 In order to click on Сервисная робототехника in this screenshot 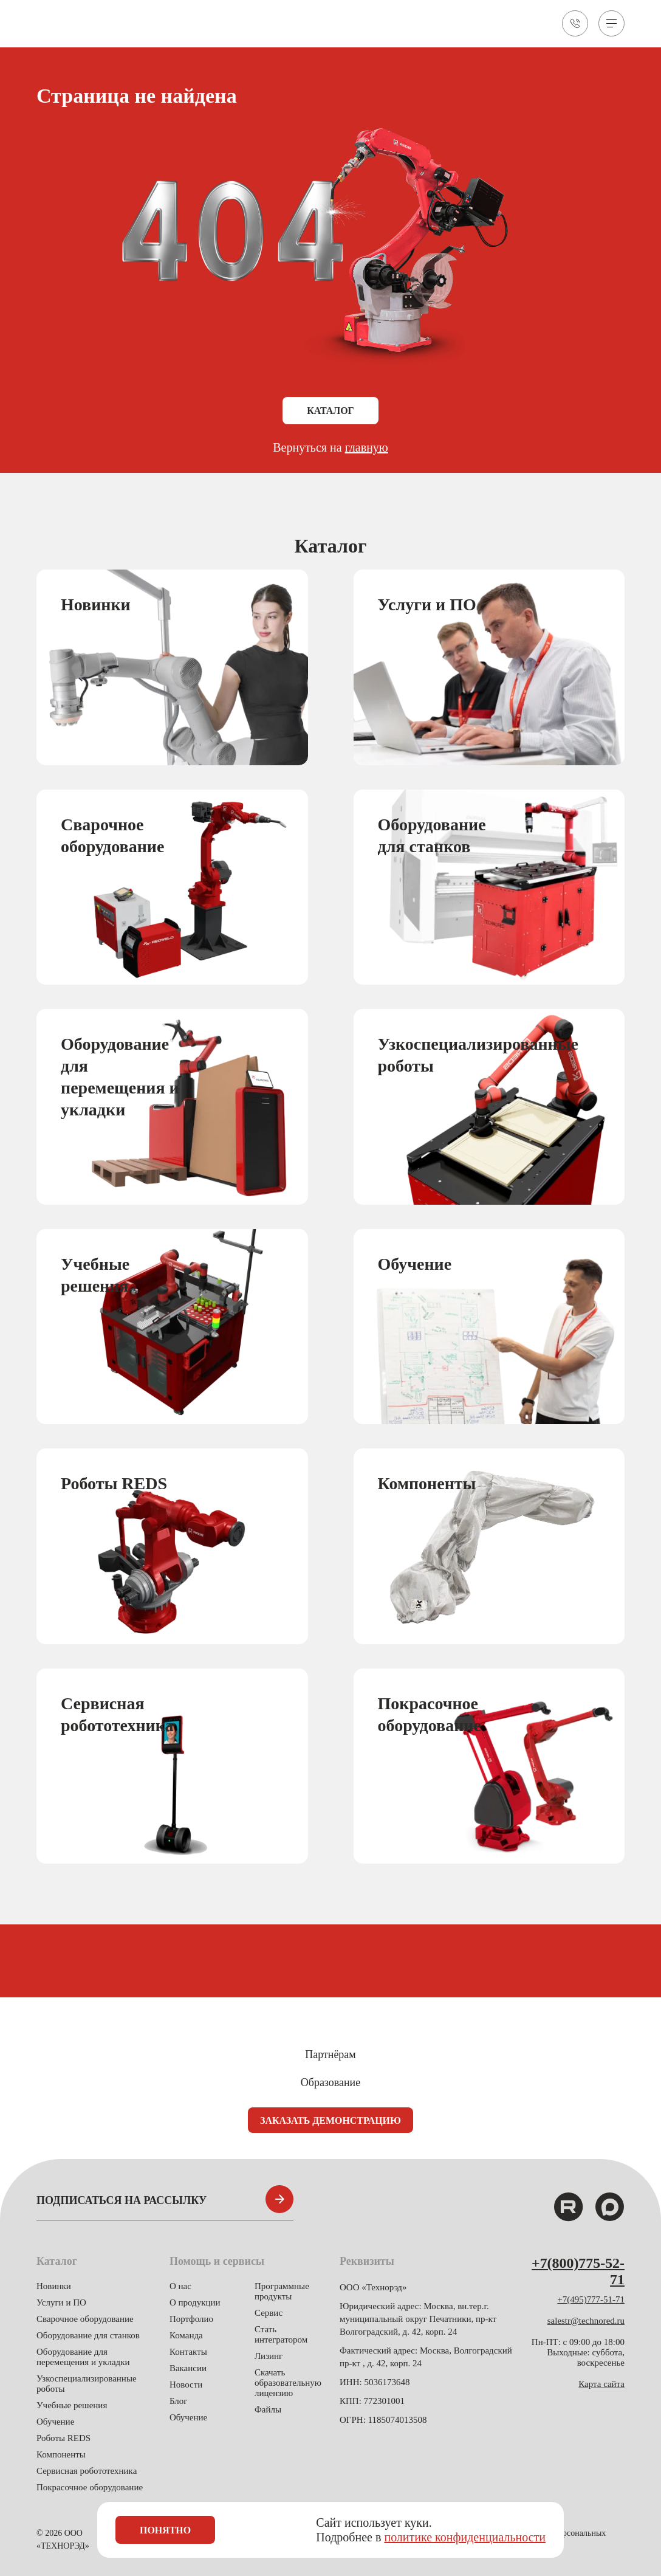, I will do `click(86, 2471)`.